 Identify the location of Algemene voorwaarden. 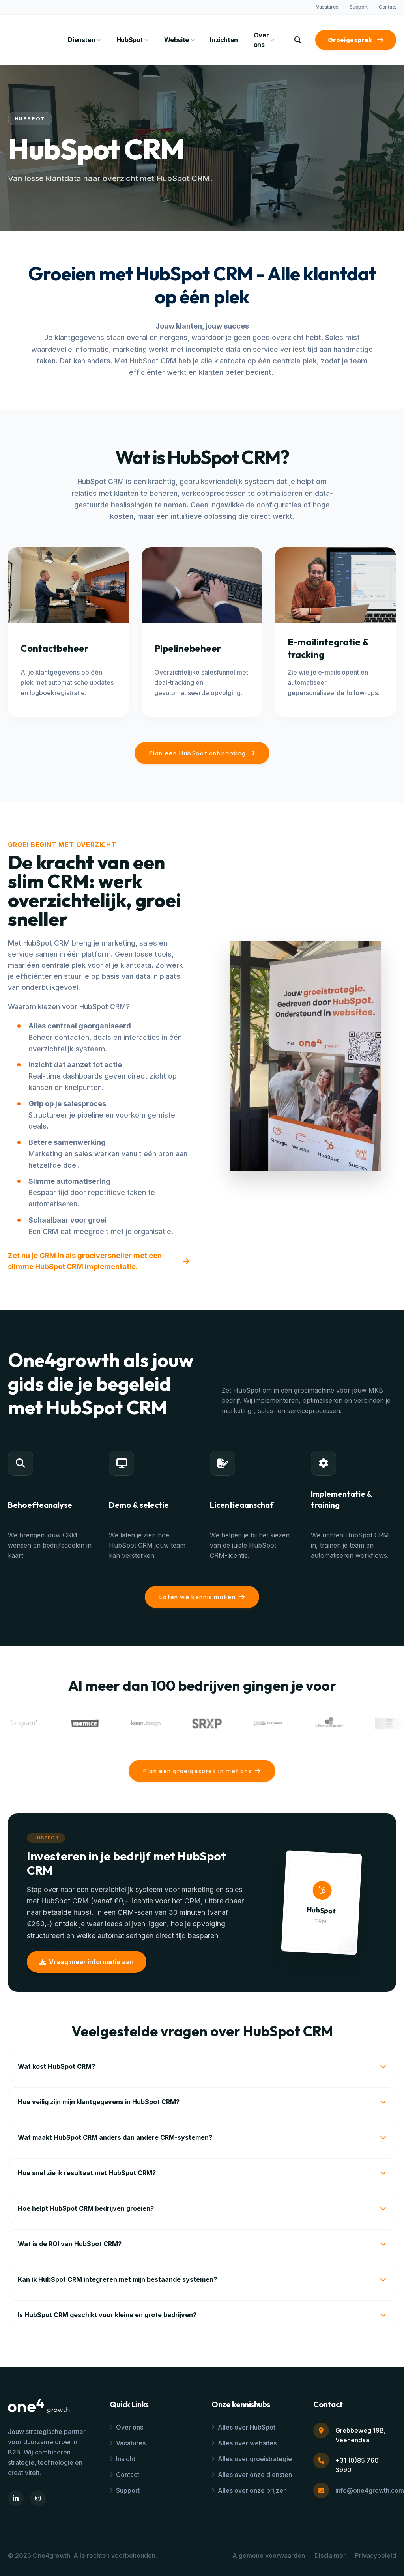
(268, 2555).